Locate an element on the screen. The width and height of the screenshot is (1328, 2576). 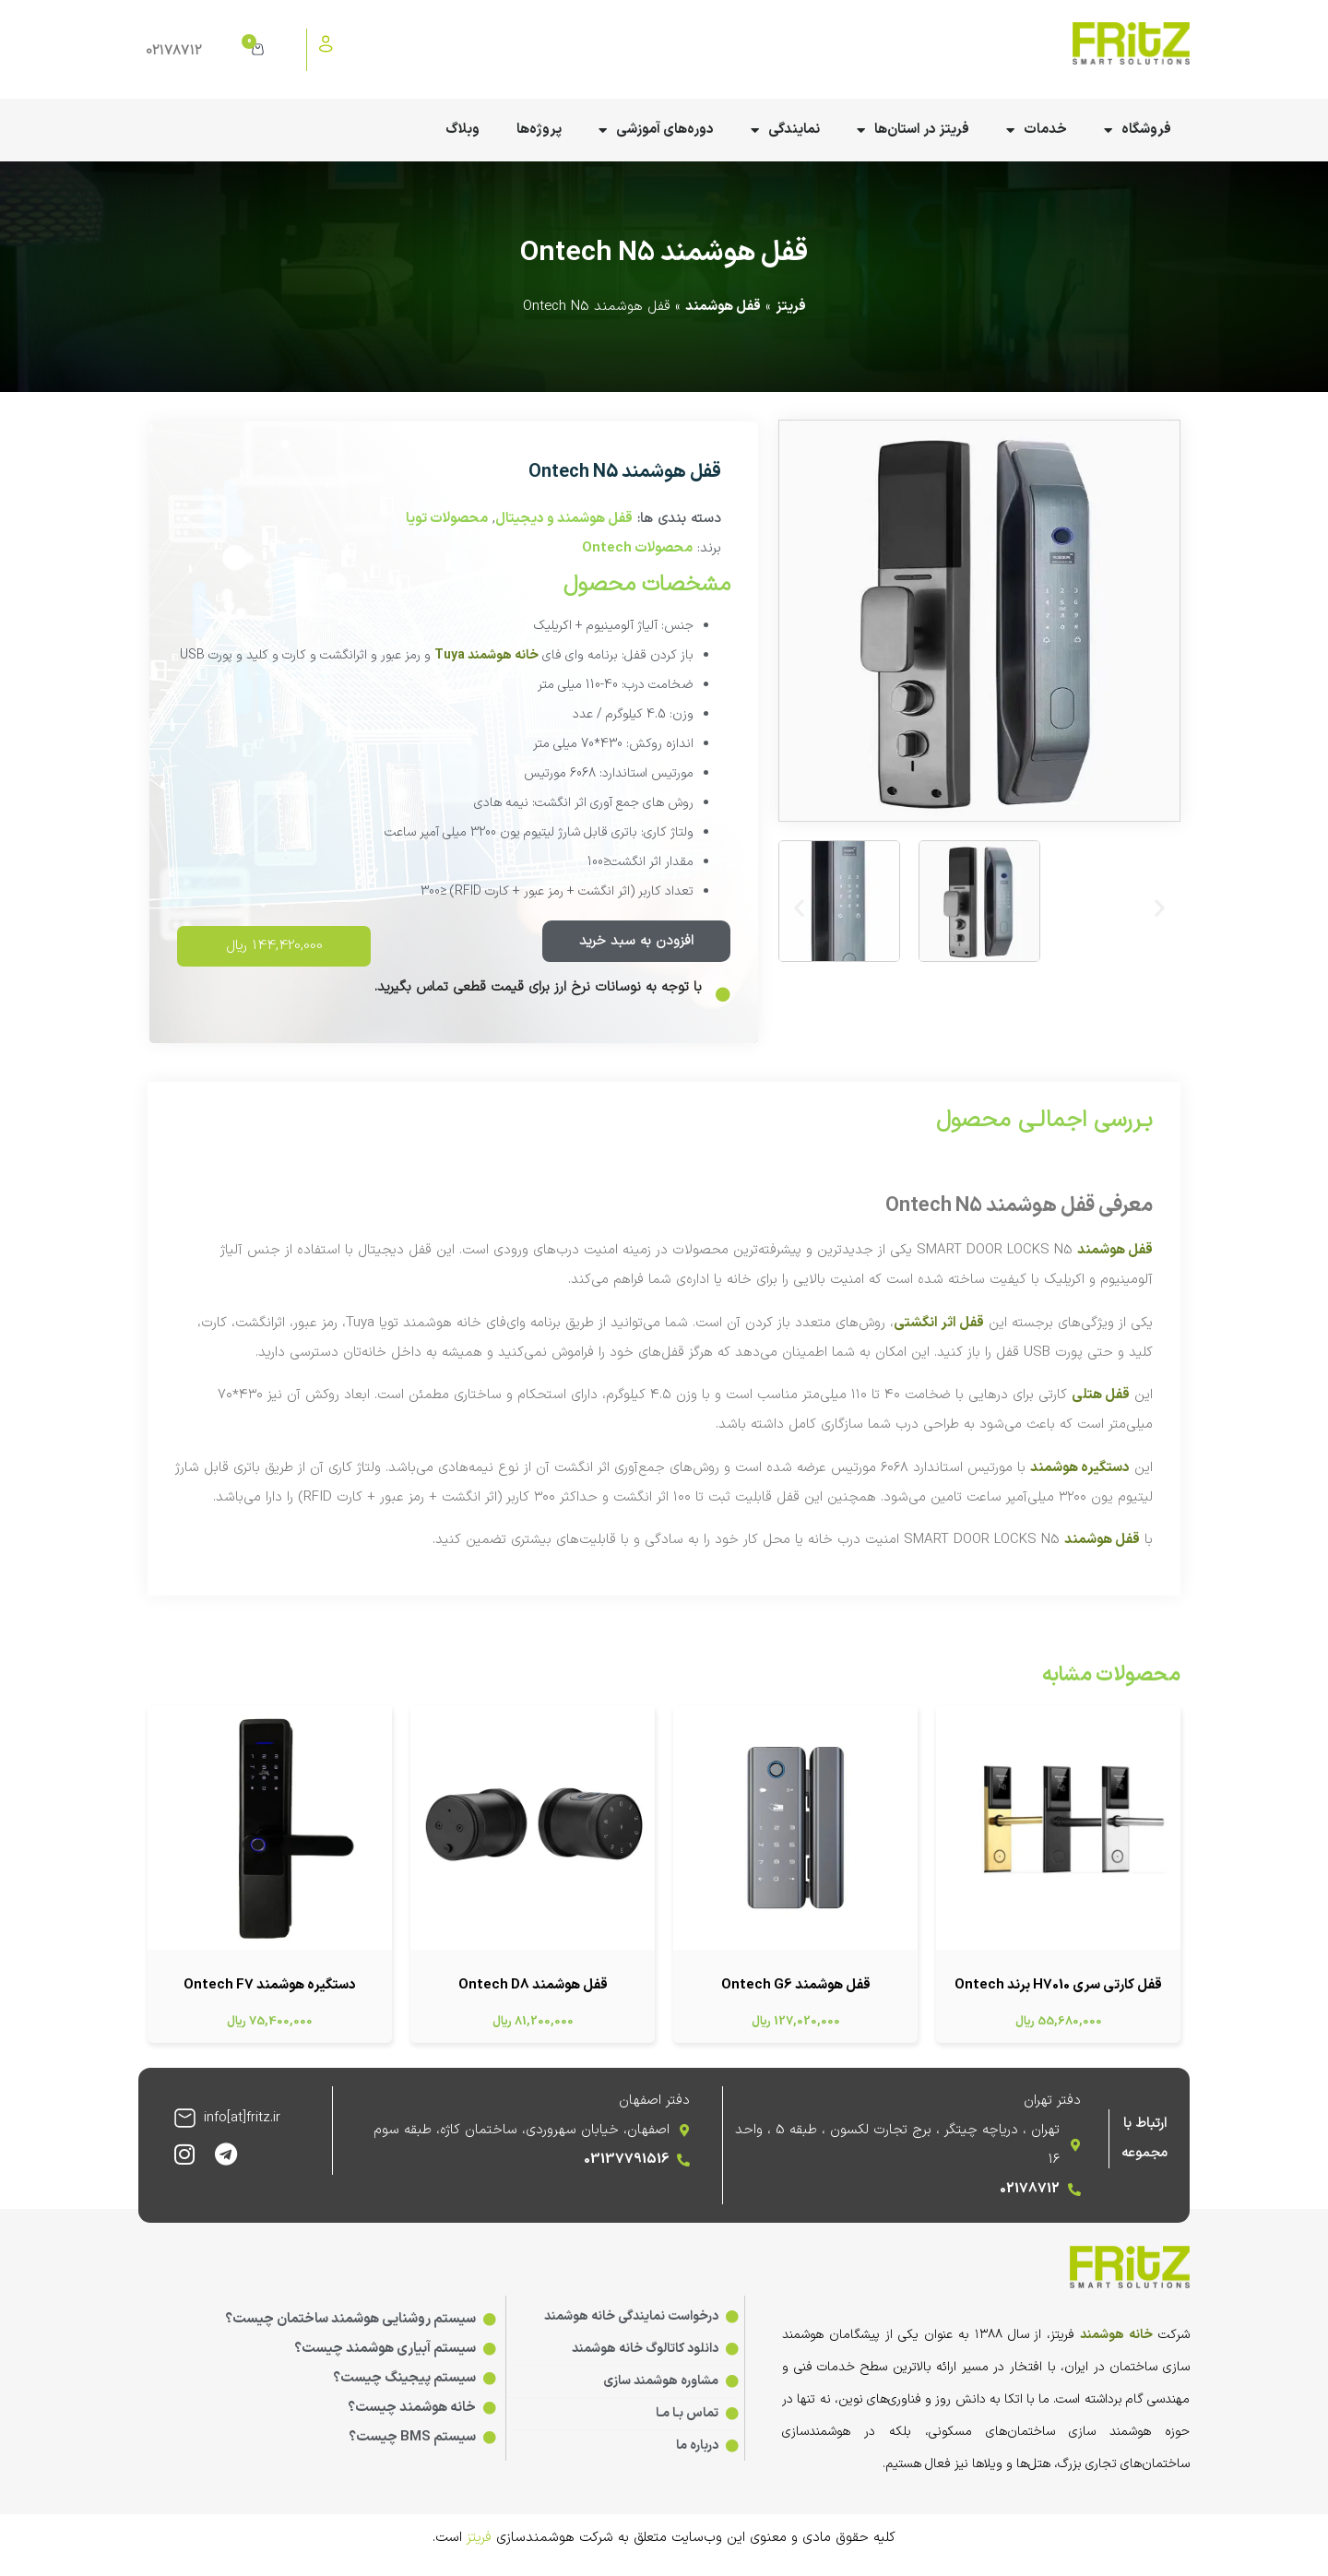
محصولات Ontech is located at coordinates (637, 548).